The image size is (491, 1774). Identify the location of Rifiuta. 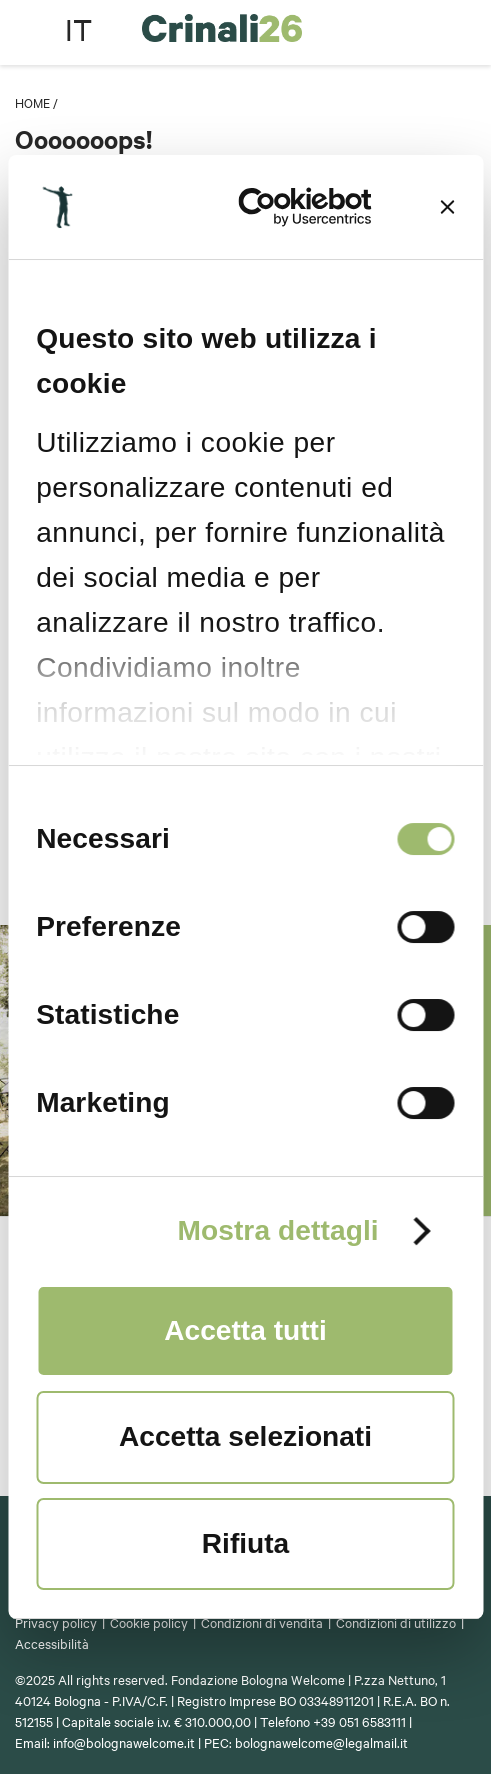
(245, 1543).